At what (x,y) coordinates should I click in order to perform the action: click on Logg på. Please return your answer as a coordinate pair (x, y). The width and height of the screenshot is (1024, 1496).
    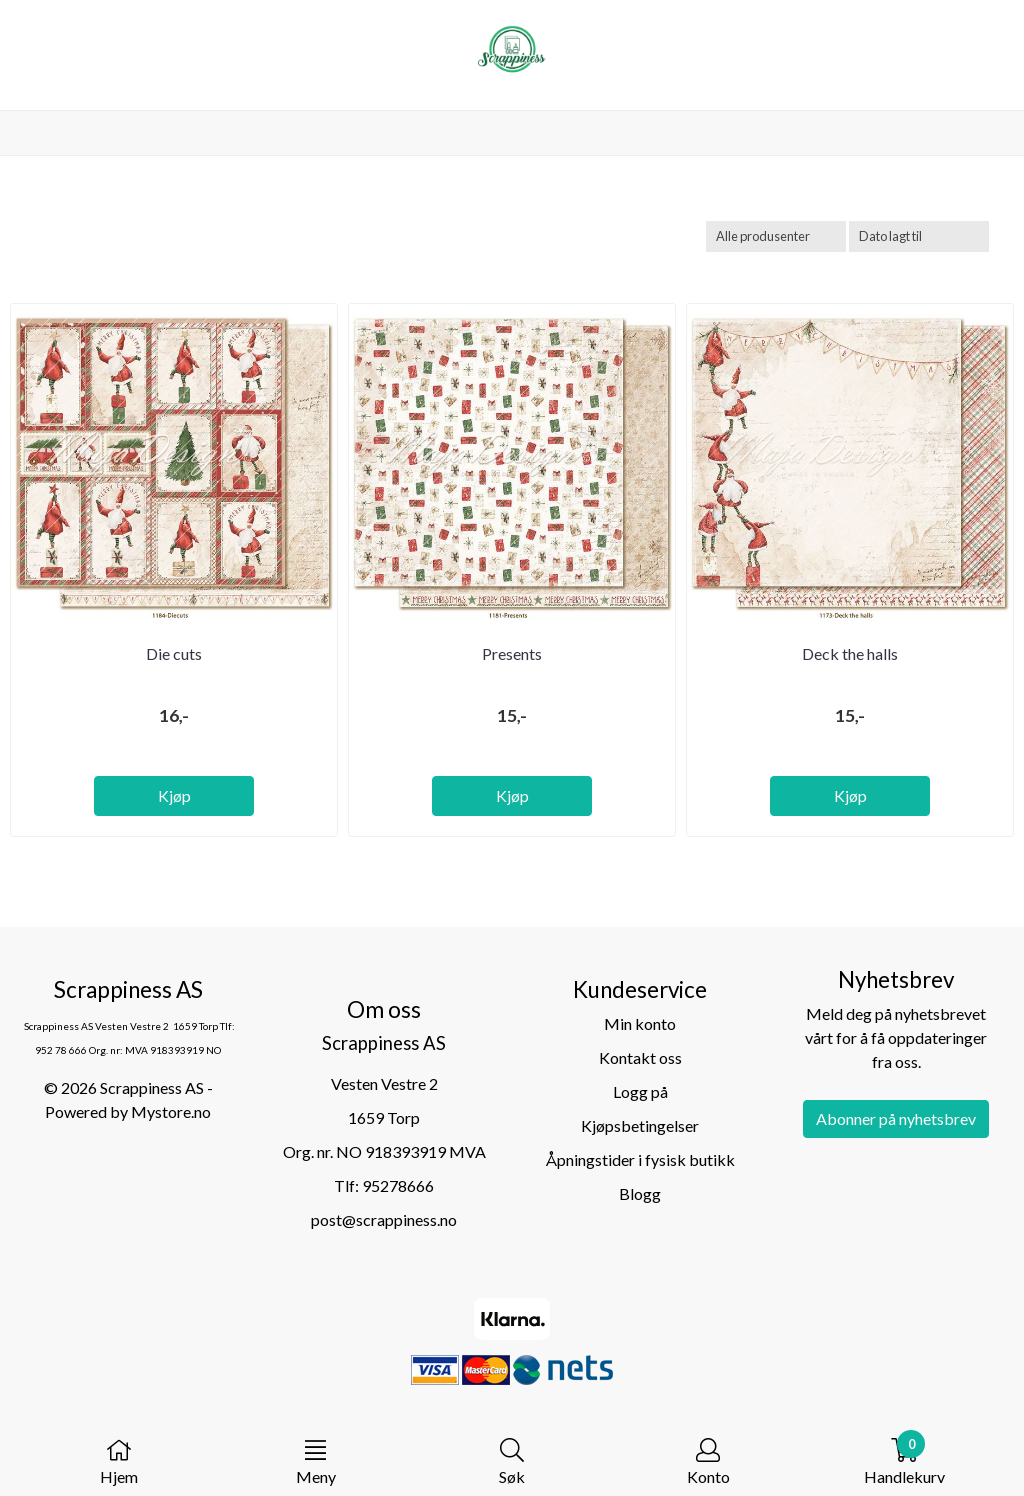
    Looking at the image, I should click on (640, 1091).